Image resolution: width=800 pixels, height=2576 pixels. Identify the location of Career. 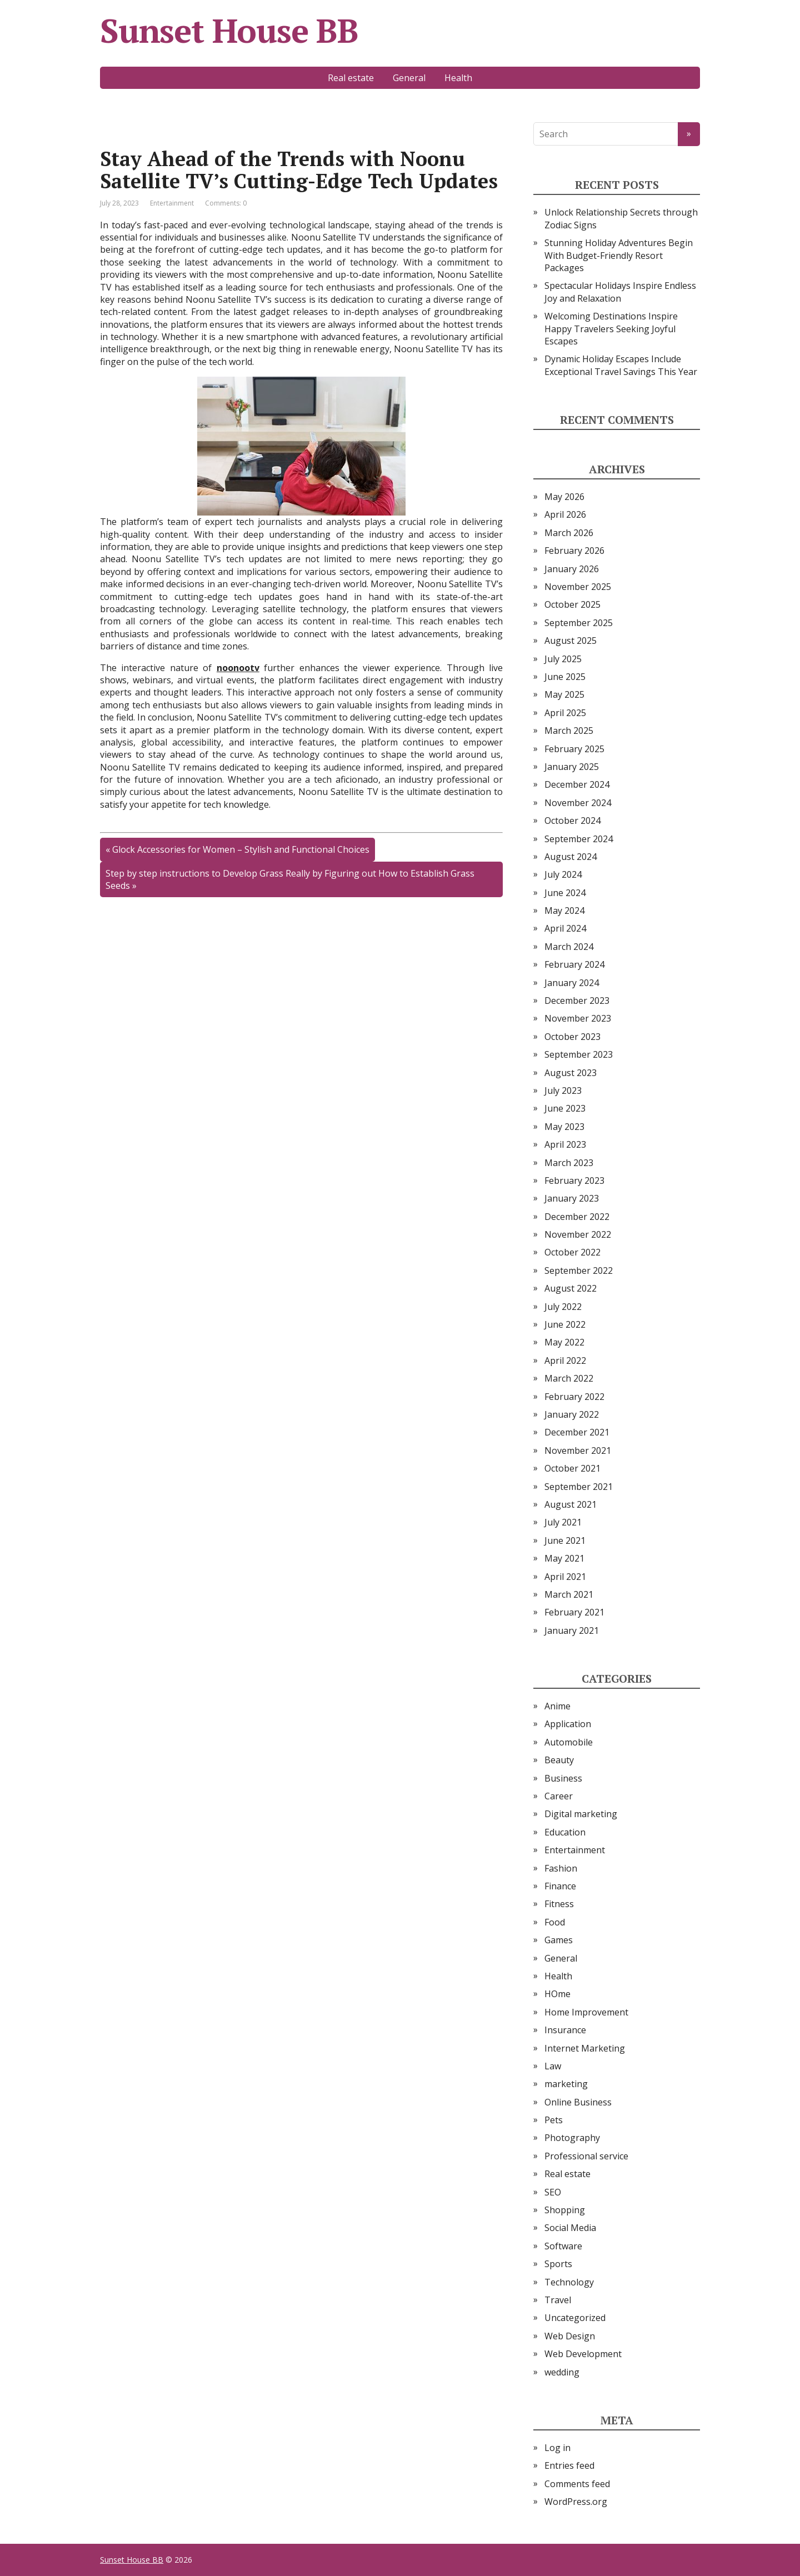
(558, 1796).